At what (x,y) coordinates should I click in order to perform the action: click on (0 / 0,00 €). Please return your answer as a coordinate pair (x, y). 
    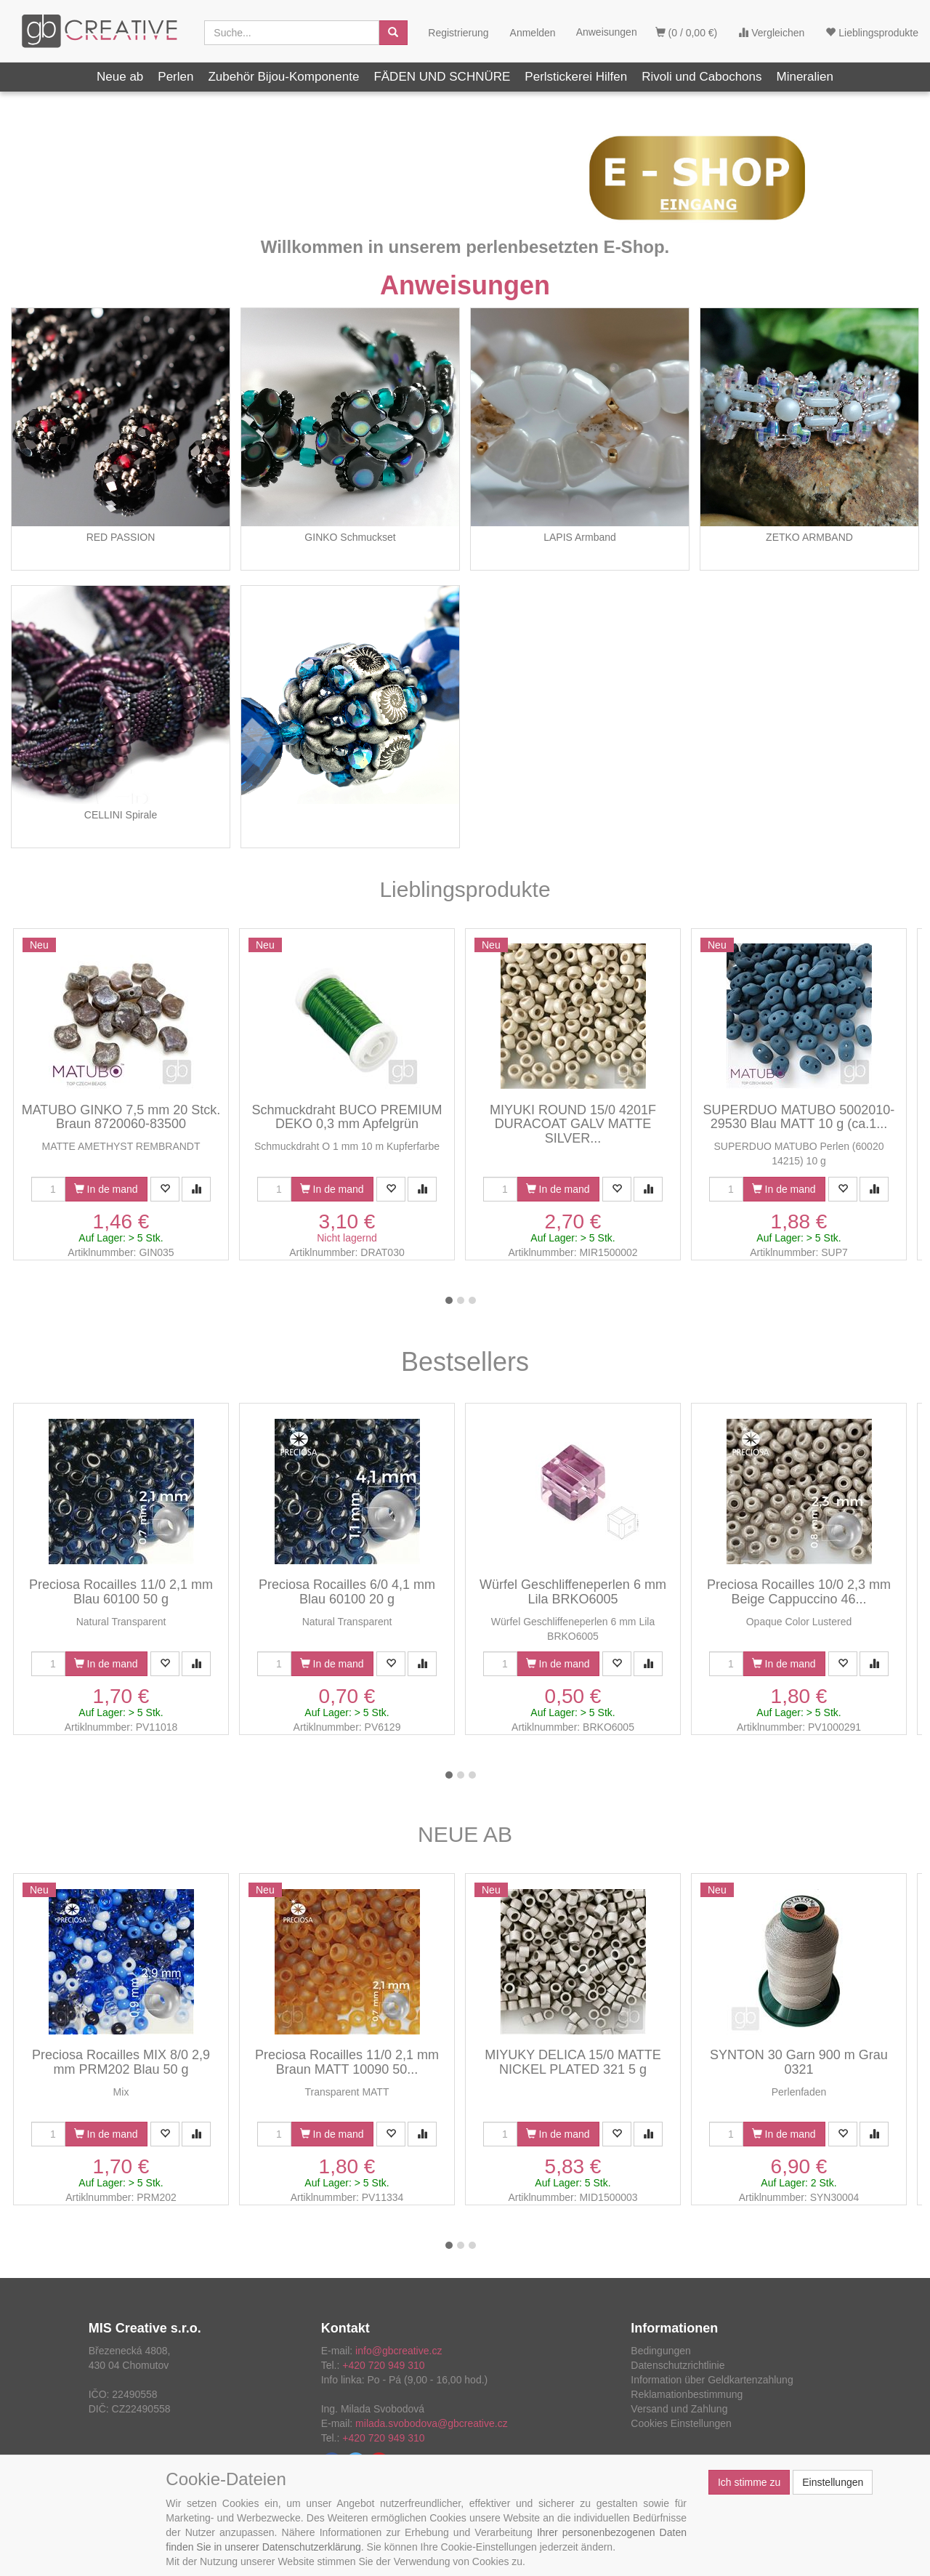
    Looking at the image, I should click on (686, 33).